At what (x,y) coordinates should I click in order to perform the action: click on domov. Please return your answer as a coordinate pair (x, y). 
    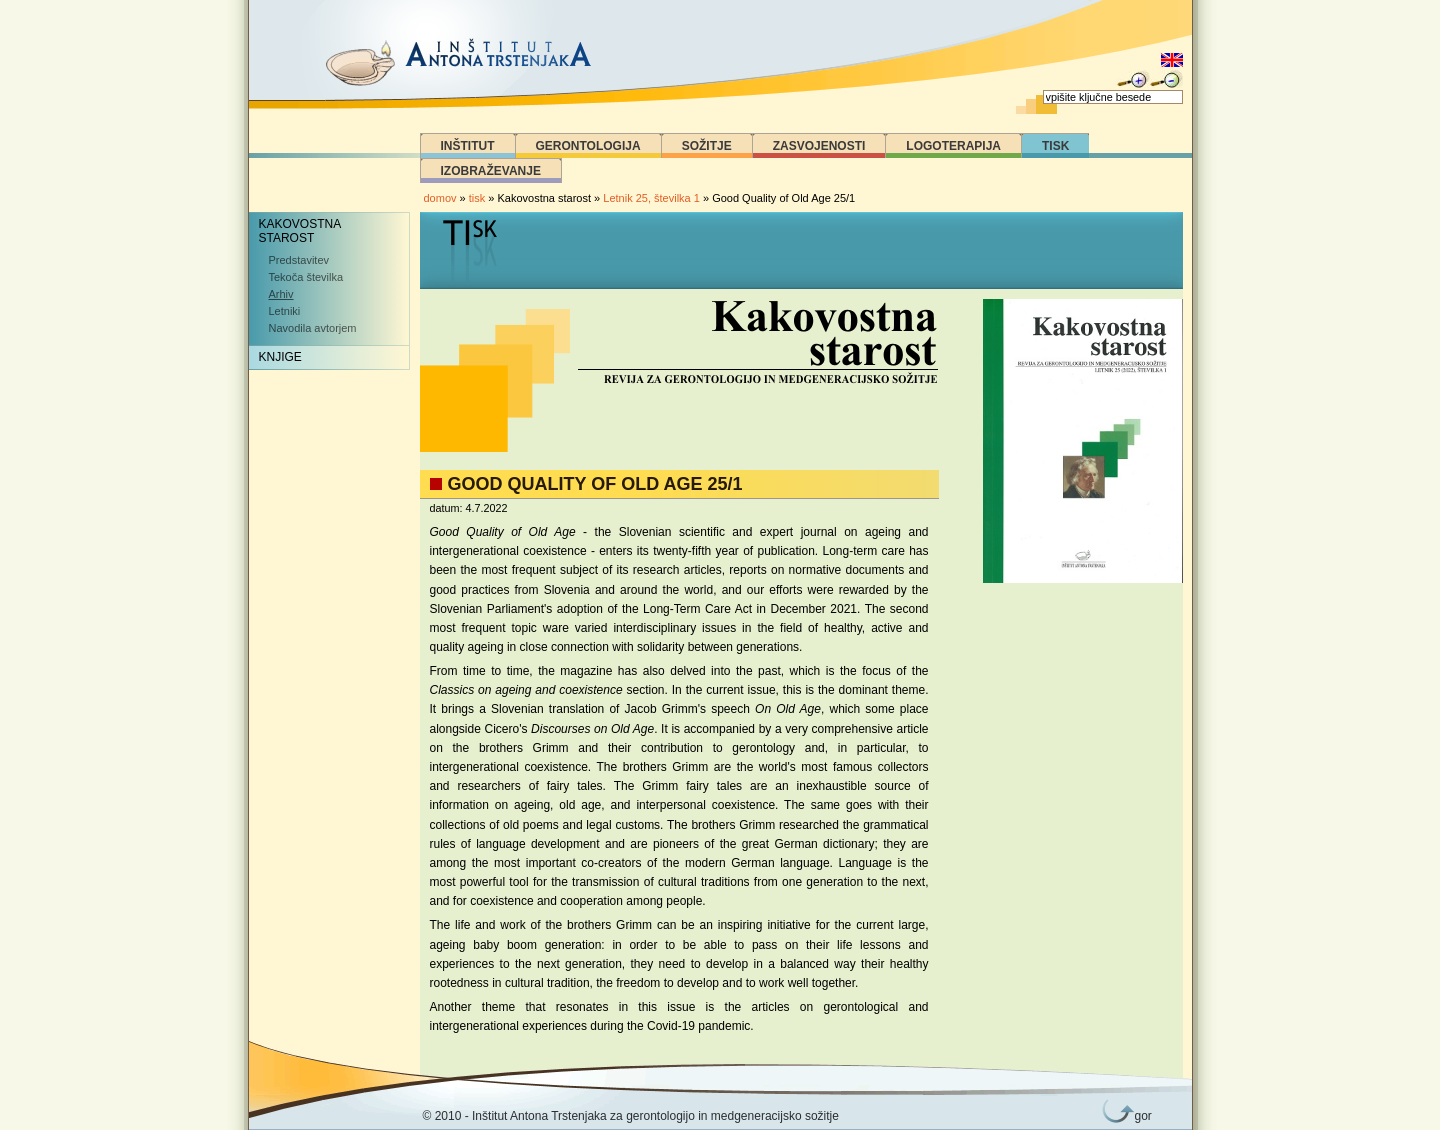
    Looking at the image, I should click on (440, 198).